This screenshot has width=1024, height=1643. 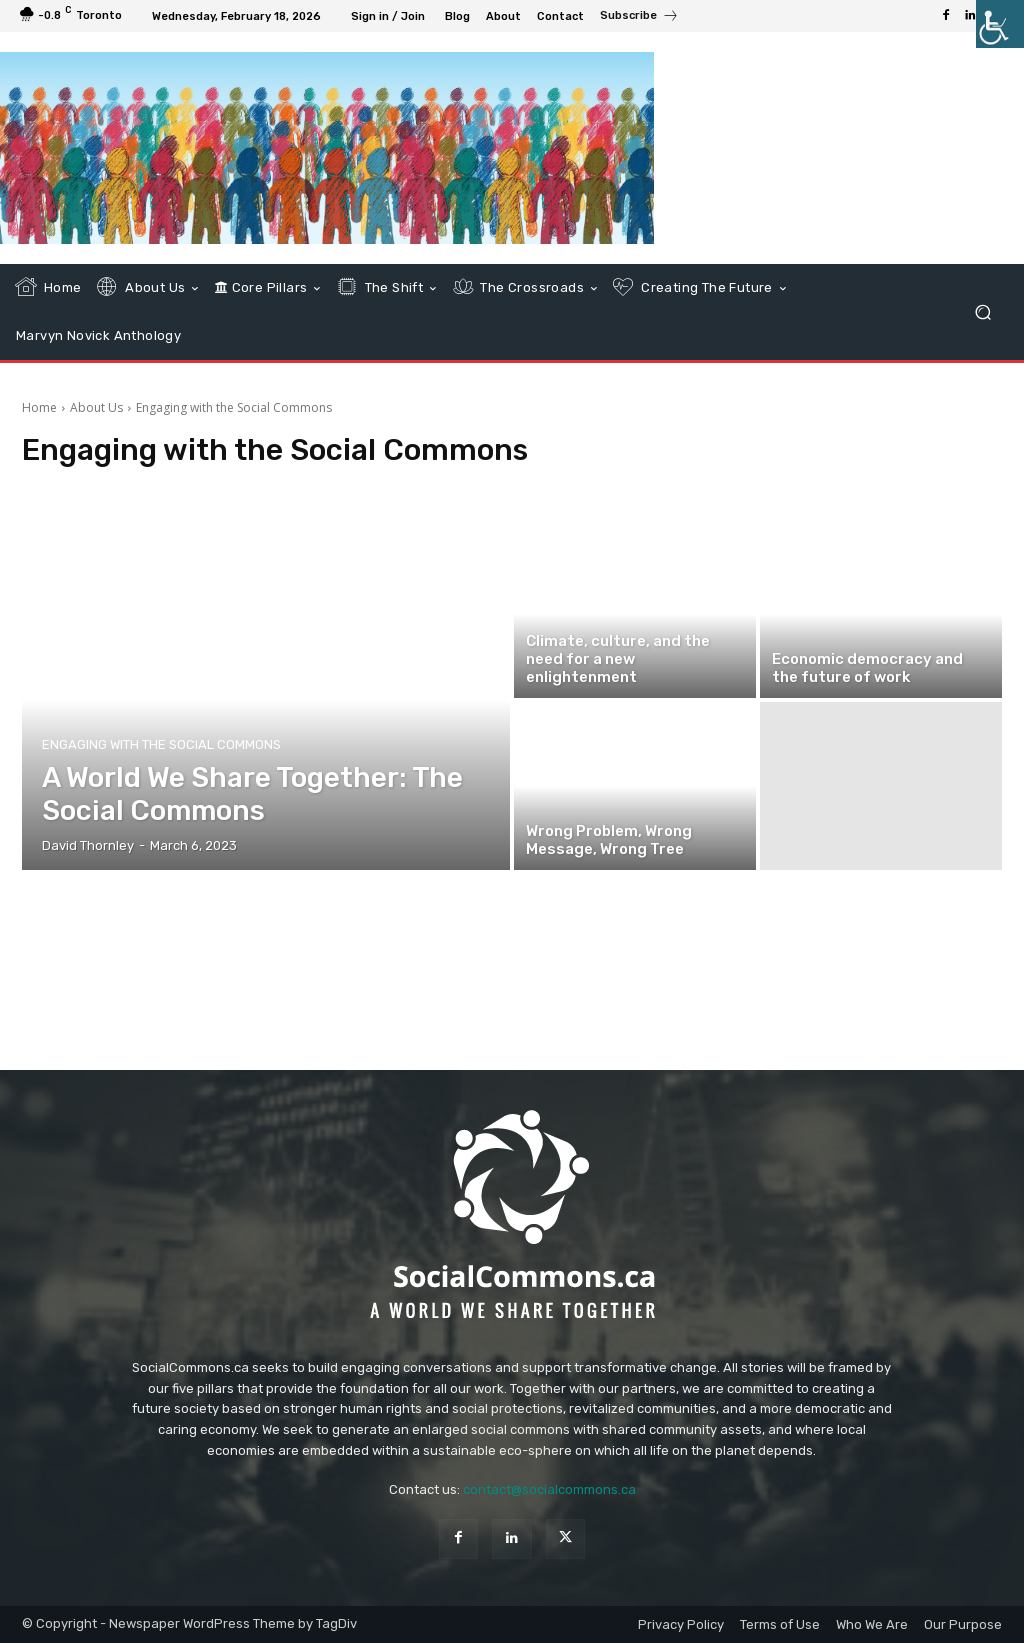 What do you see at coordinates (982, 311) in the screenshot?
I see `[button]` at bounding box center [982, 311].